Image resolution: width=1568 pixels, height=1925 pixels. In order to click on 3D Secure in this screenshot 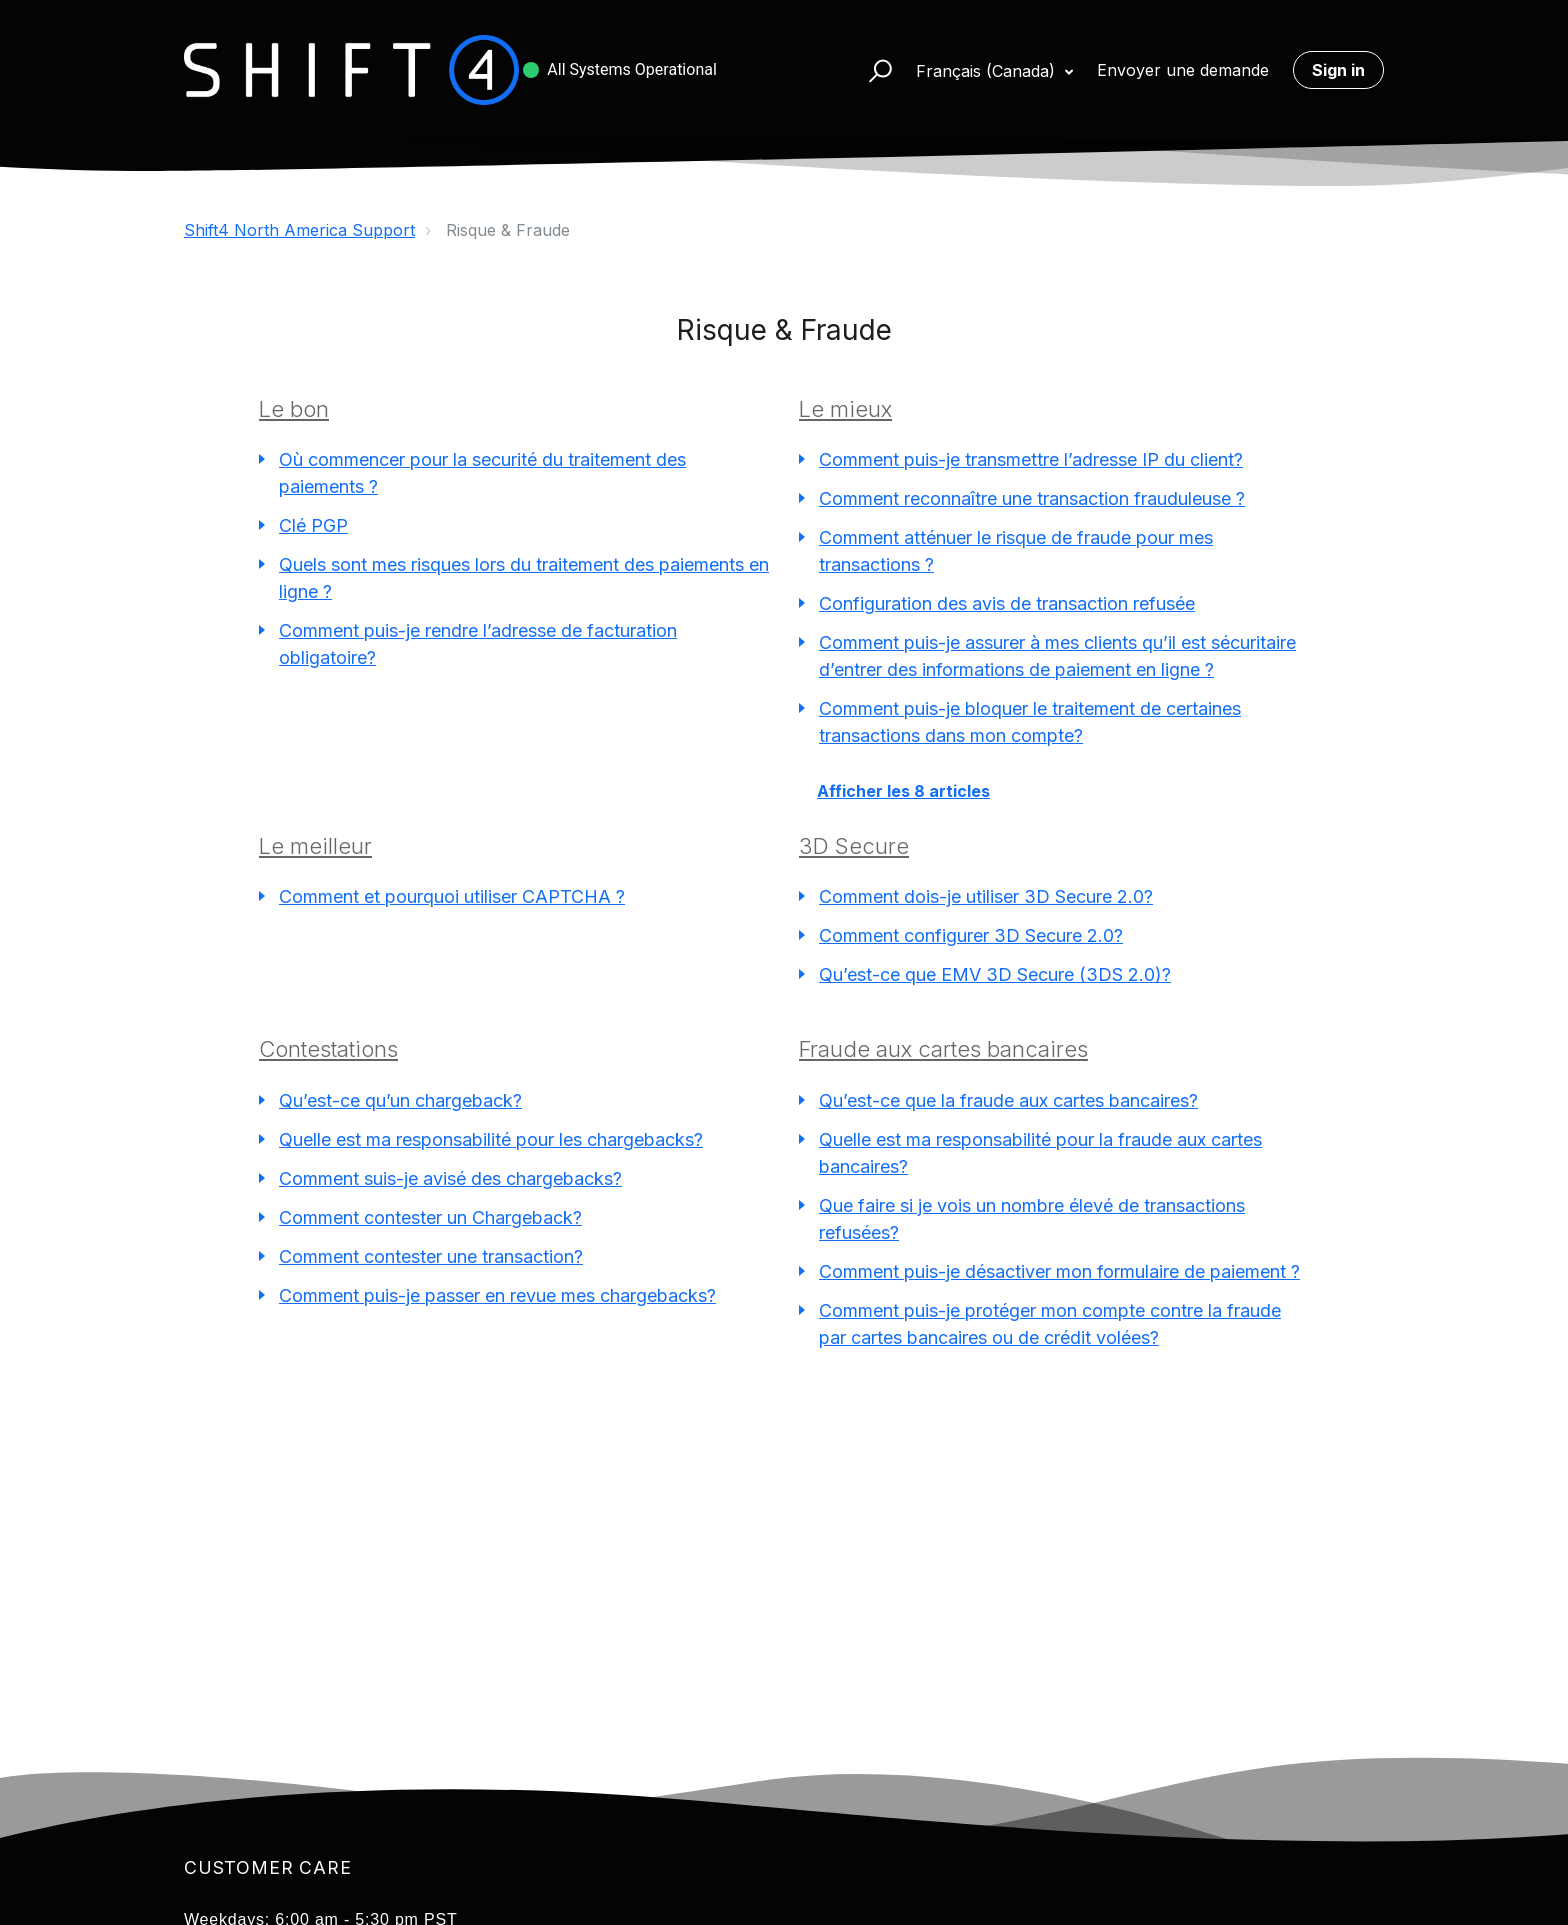, I will do `click(854, 846)`.